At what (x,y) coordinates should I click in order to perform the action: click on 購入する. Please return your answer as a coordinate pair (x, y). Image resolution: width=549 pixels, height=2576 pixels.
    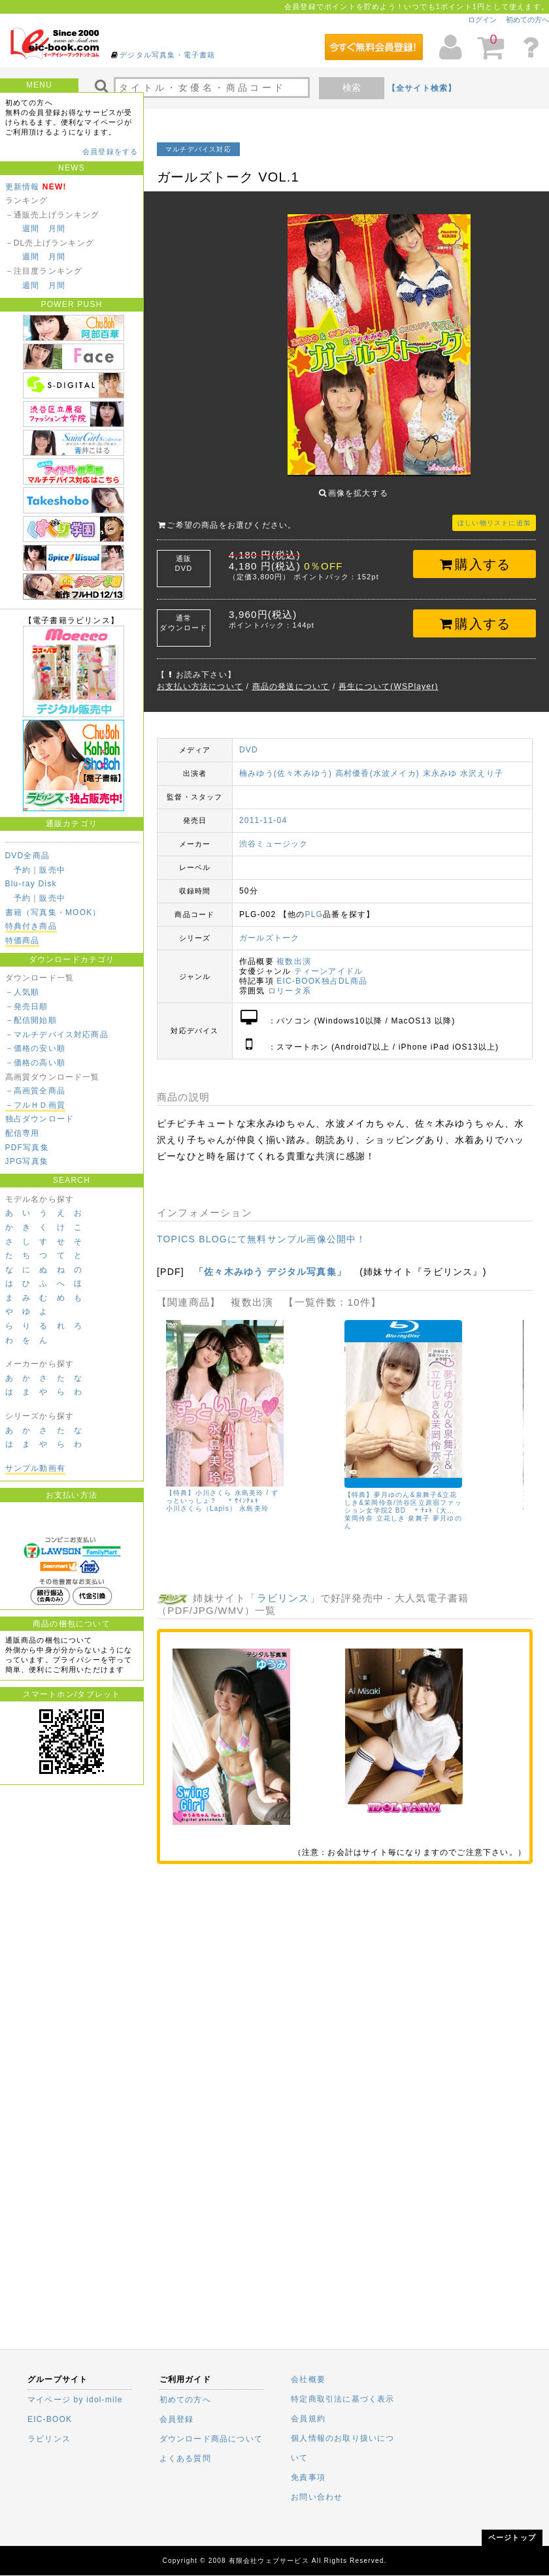
    Looking at the image, I should click on (475, 564).